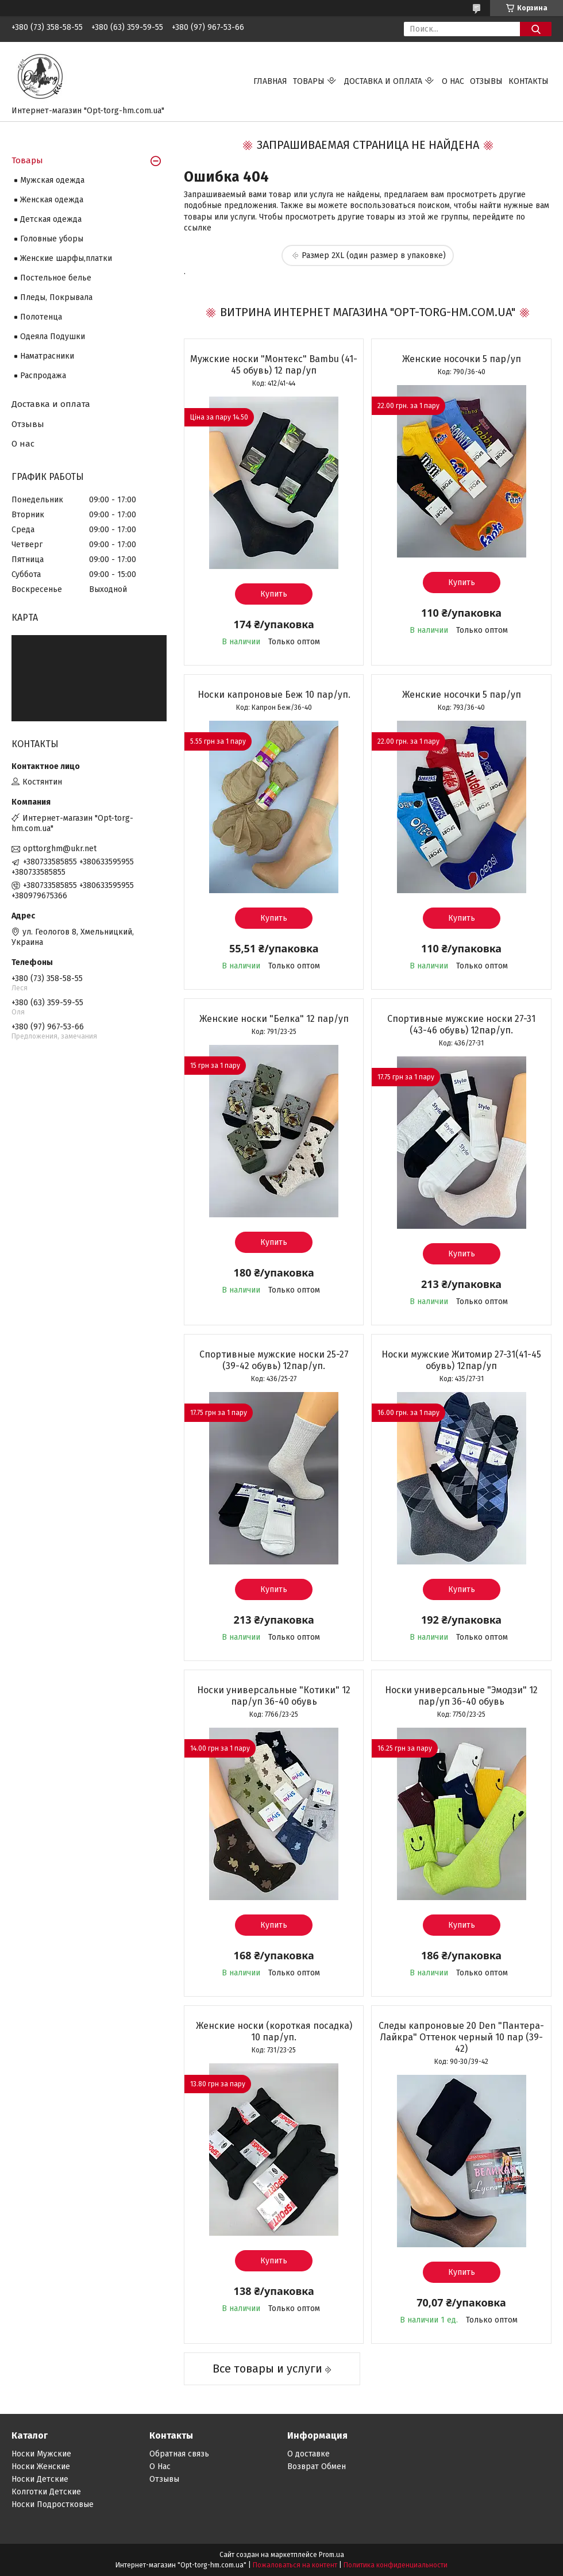  Describe the element at coordinates (46, 2492) in the screenshot. I see `Колготки Детские` at that location.